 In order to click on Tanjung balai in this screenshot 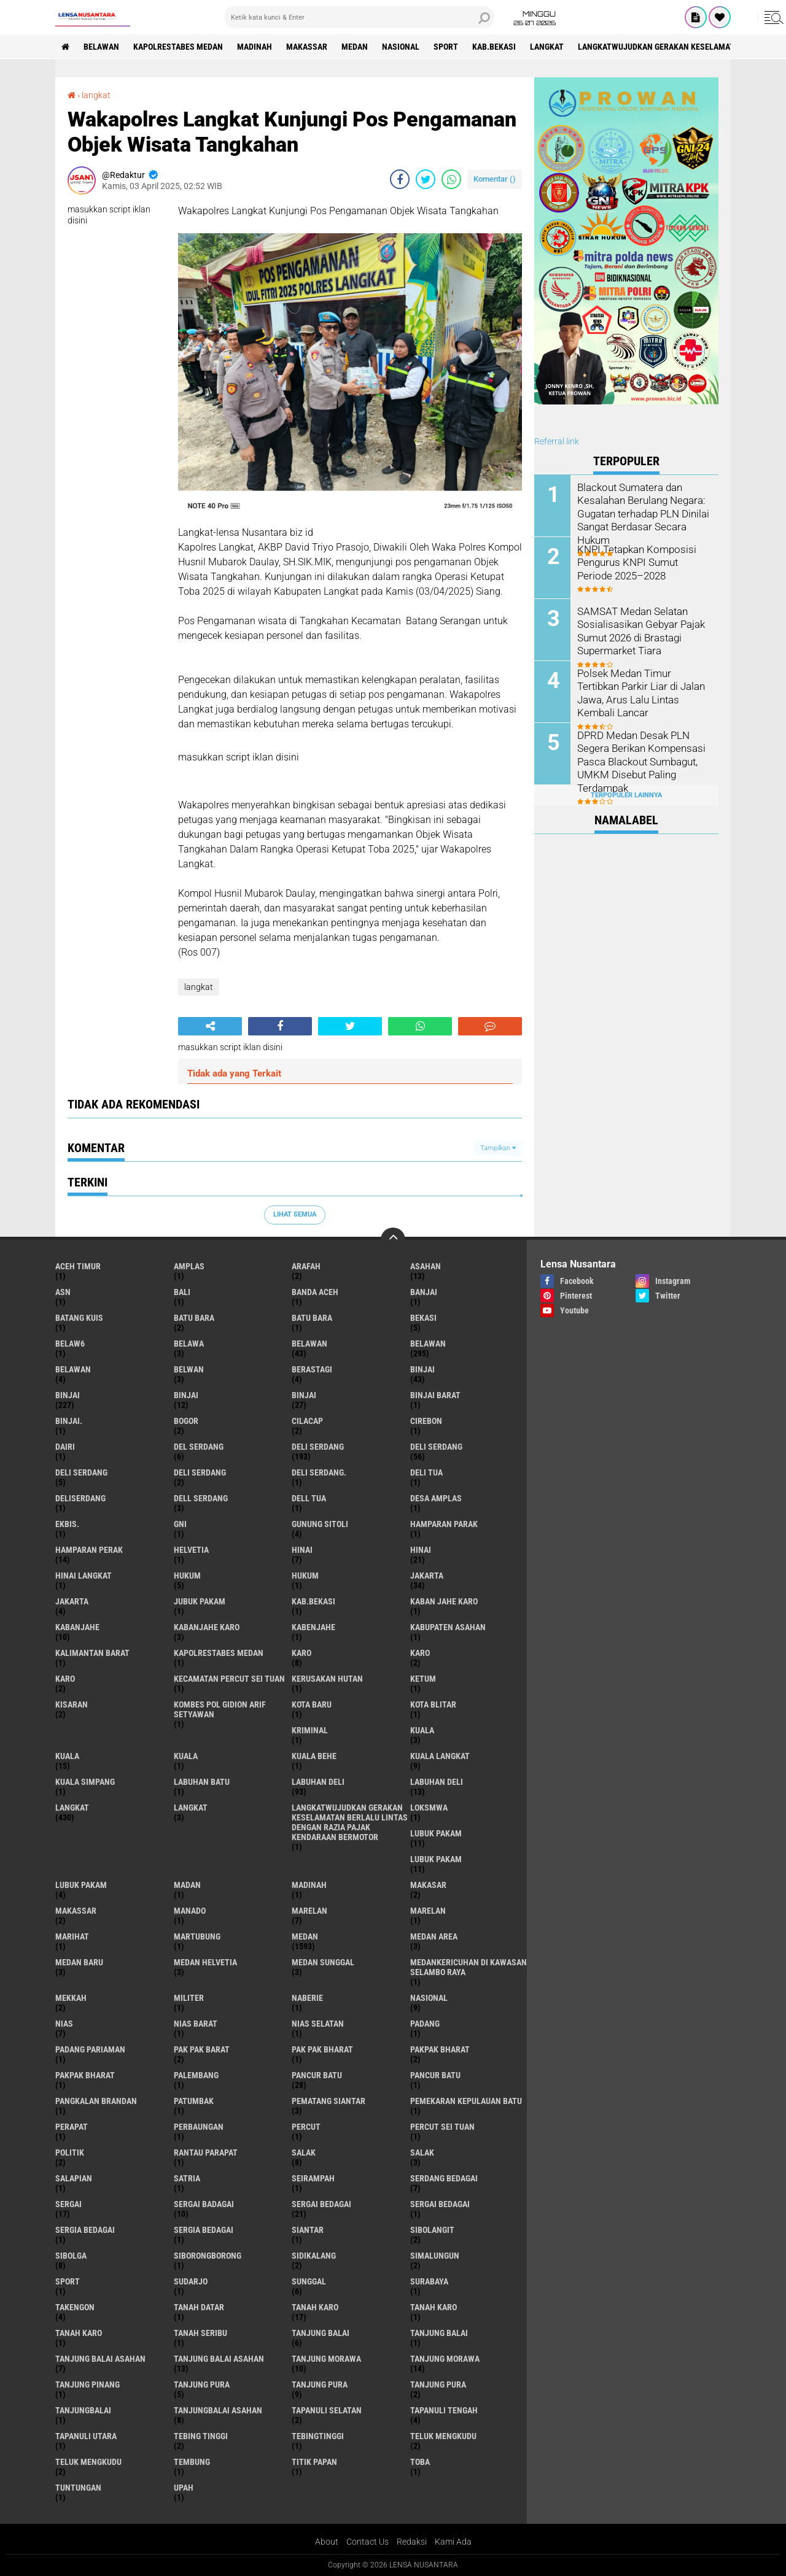, I will do `click(439, 2333)`.